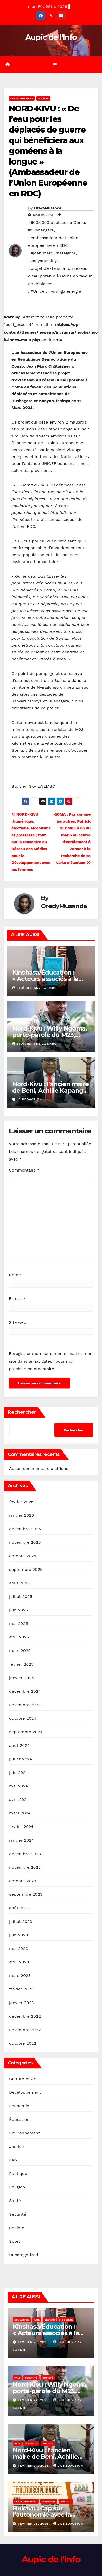 This screenshot has height=2576, width=102. What do you see at coordinates (19, 1907) in the screenshot?
I see `août 2023` at bounding box center [19, 1907].